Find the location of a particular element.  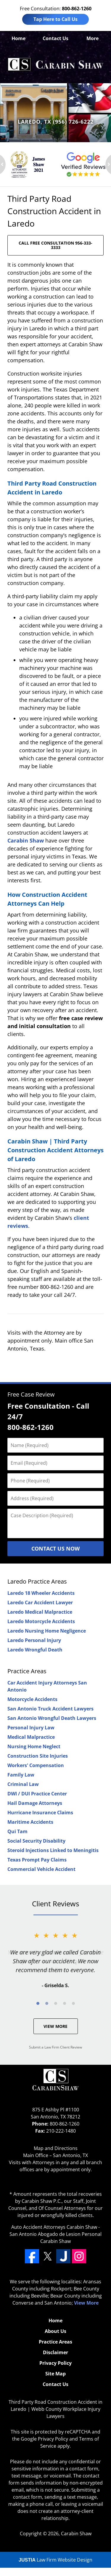

Contact Us is located at coordinates (55, 38).